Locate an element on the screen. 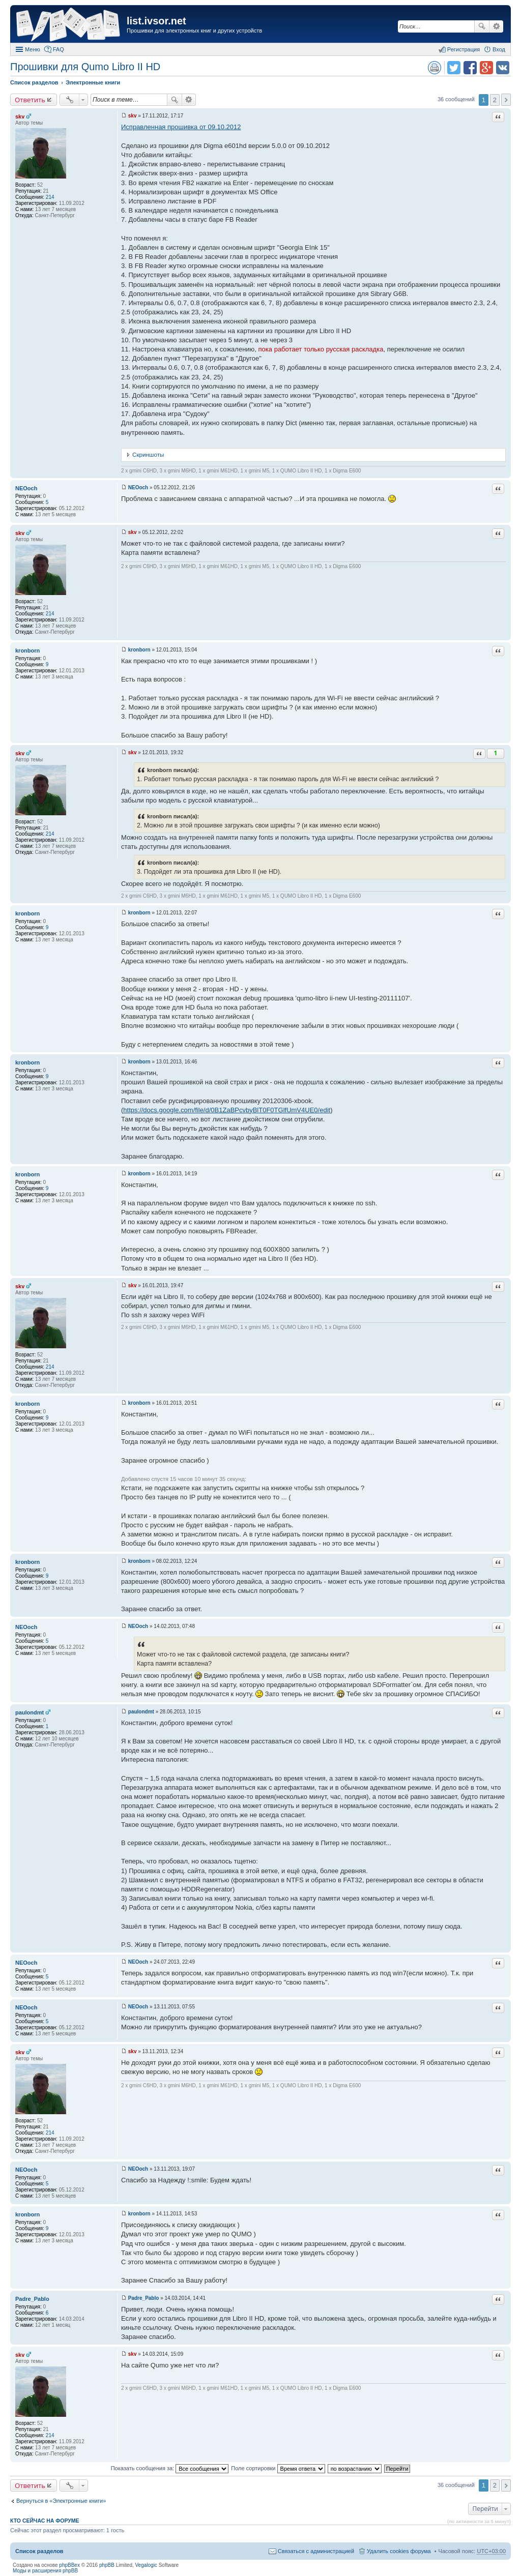 This screenshot has width=521, height=2576. След. [button] is located at coordinates (506, 100).